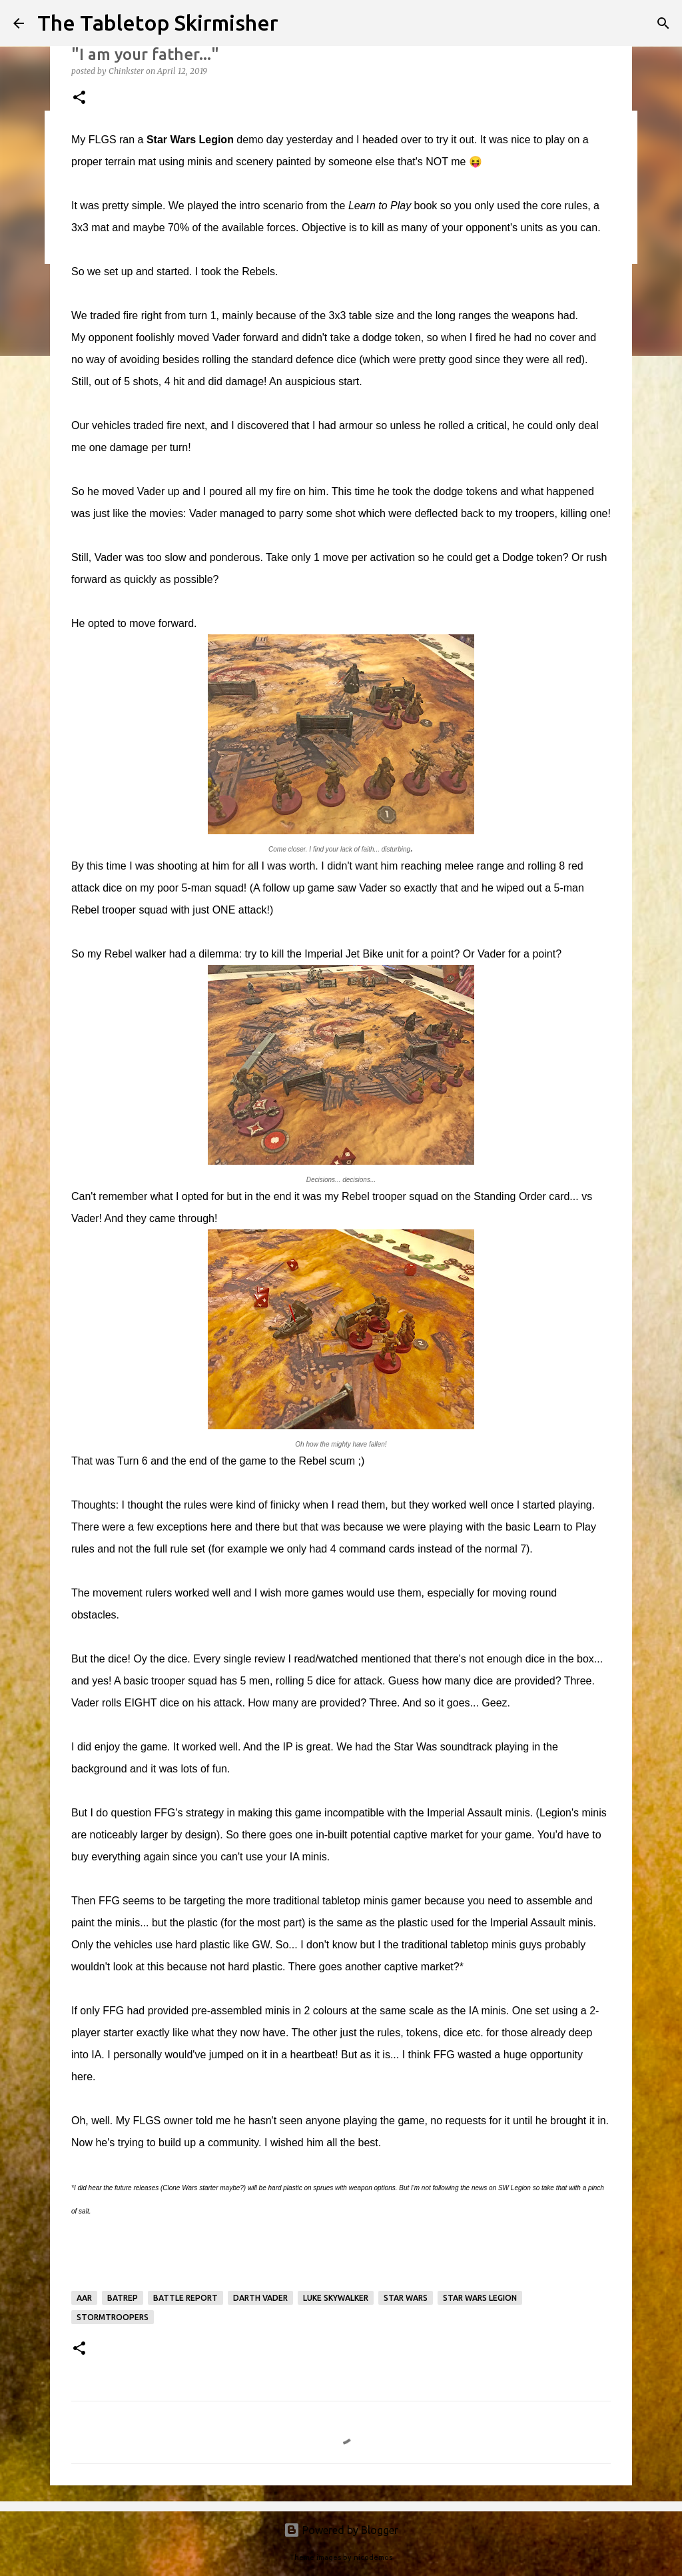 The height and width of the screenshot is (2576, 682). Describe the element at coordinates (663, 23) in the screenshot. I see `[Search]` at that location.